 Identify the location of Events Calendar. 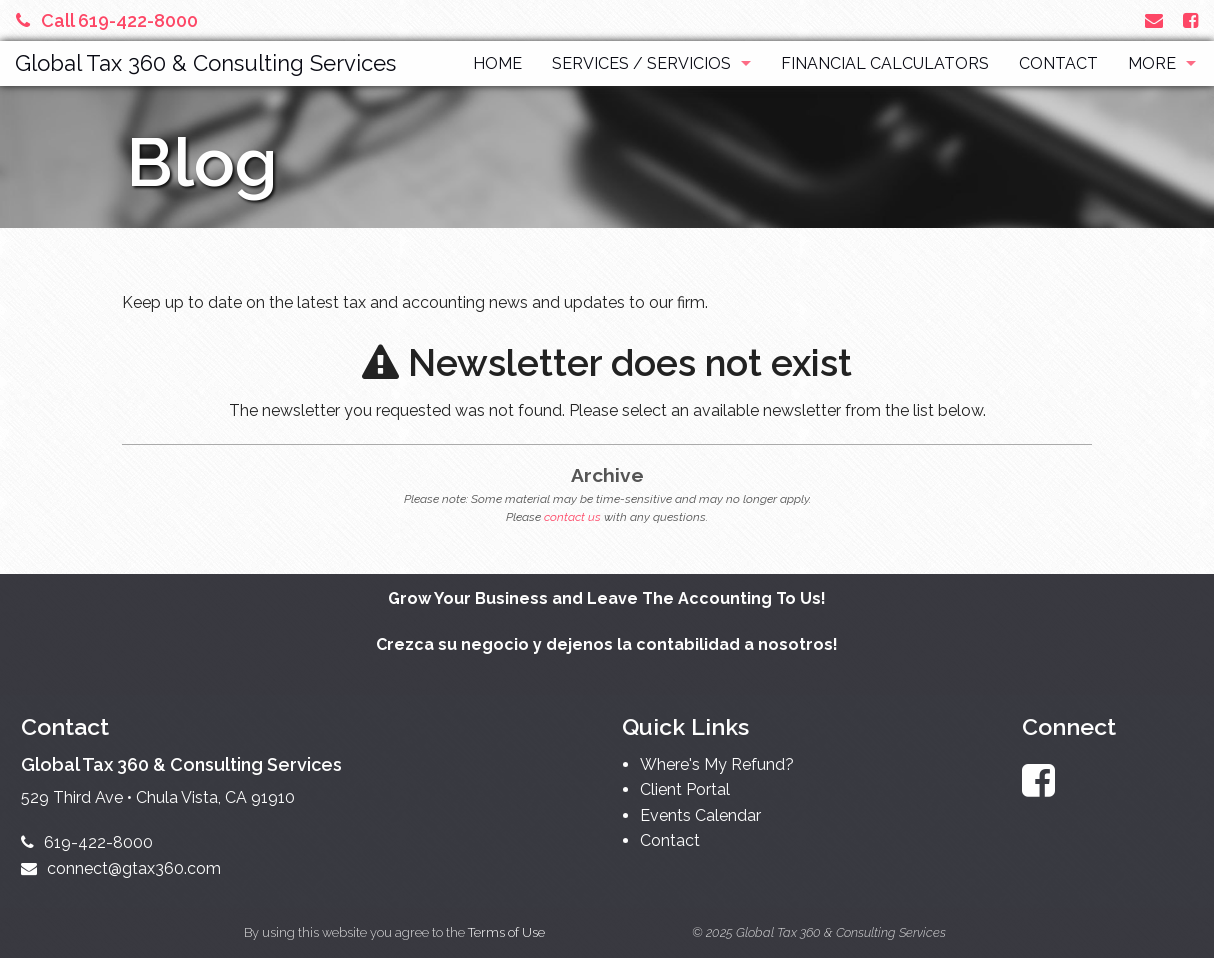
(700, 815).